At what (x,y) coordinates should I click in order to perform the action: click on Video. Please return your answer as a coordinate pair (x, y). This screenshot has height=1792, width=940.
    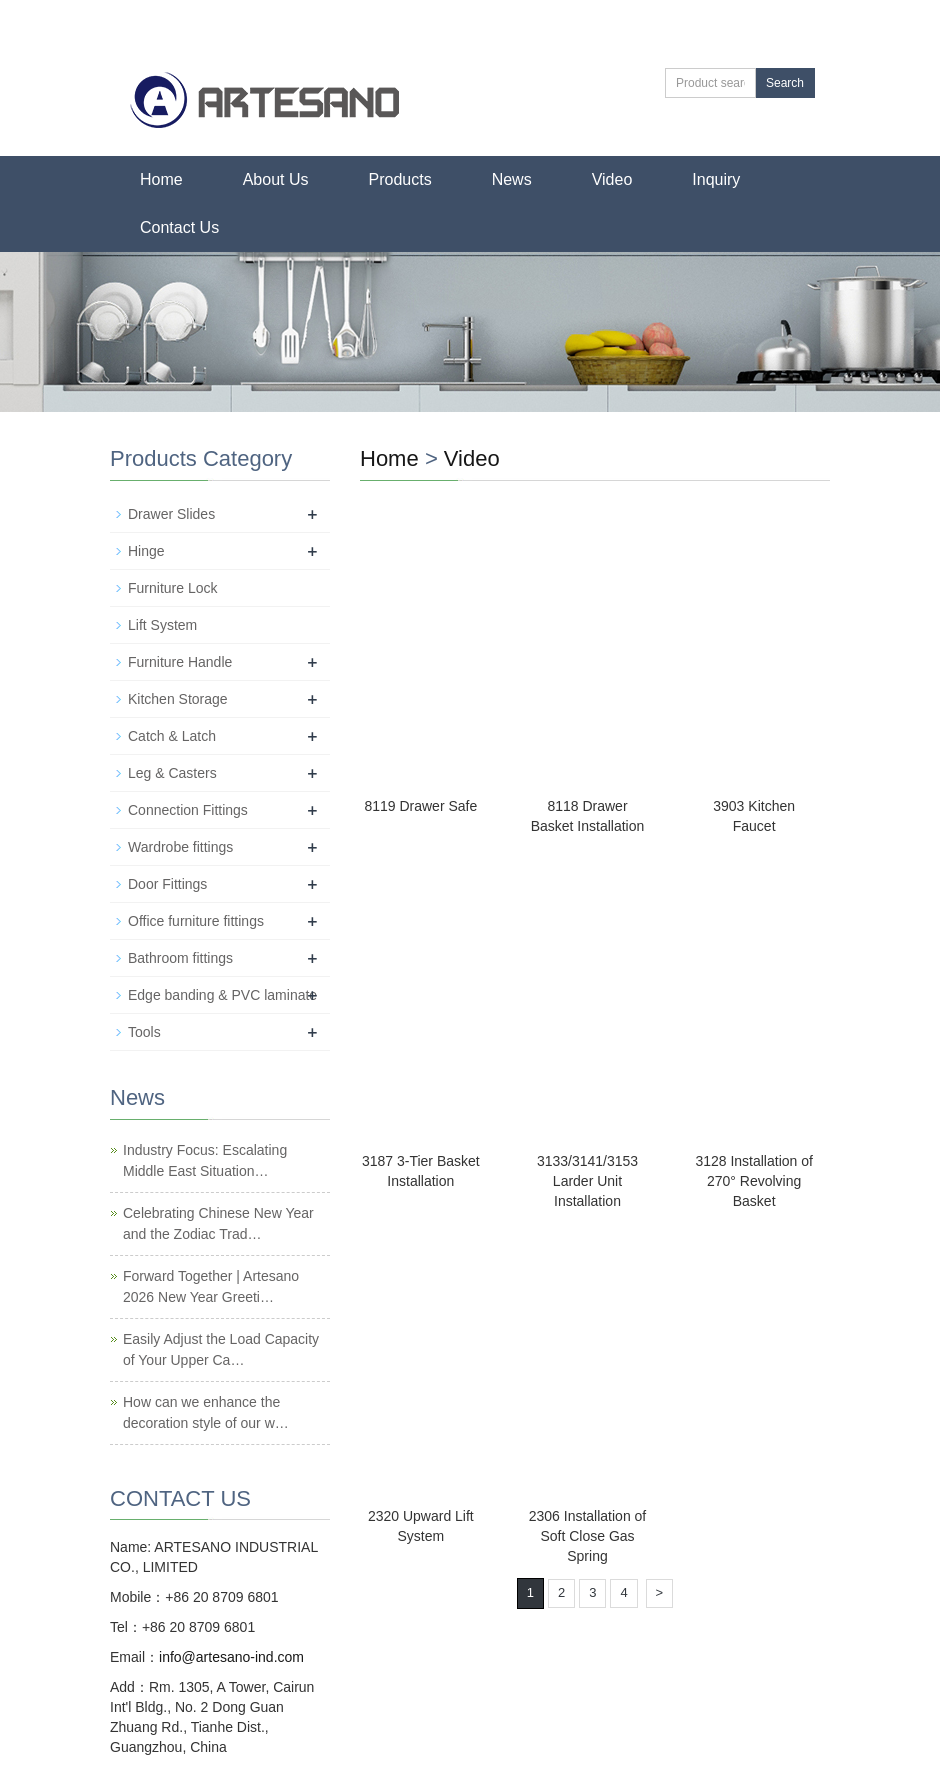
    Looking at the image, I should click on (612, 179).